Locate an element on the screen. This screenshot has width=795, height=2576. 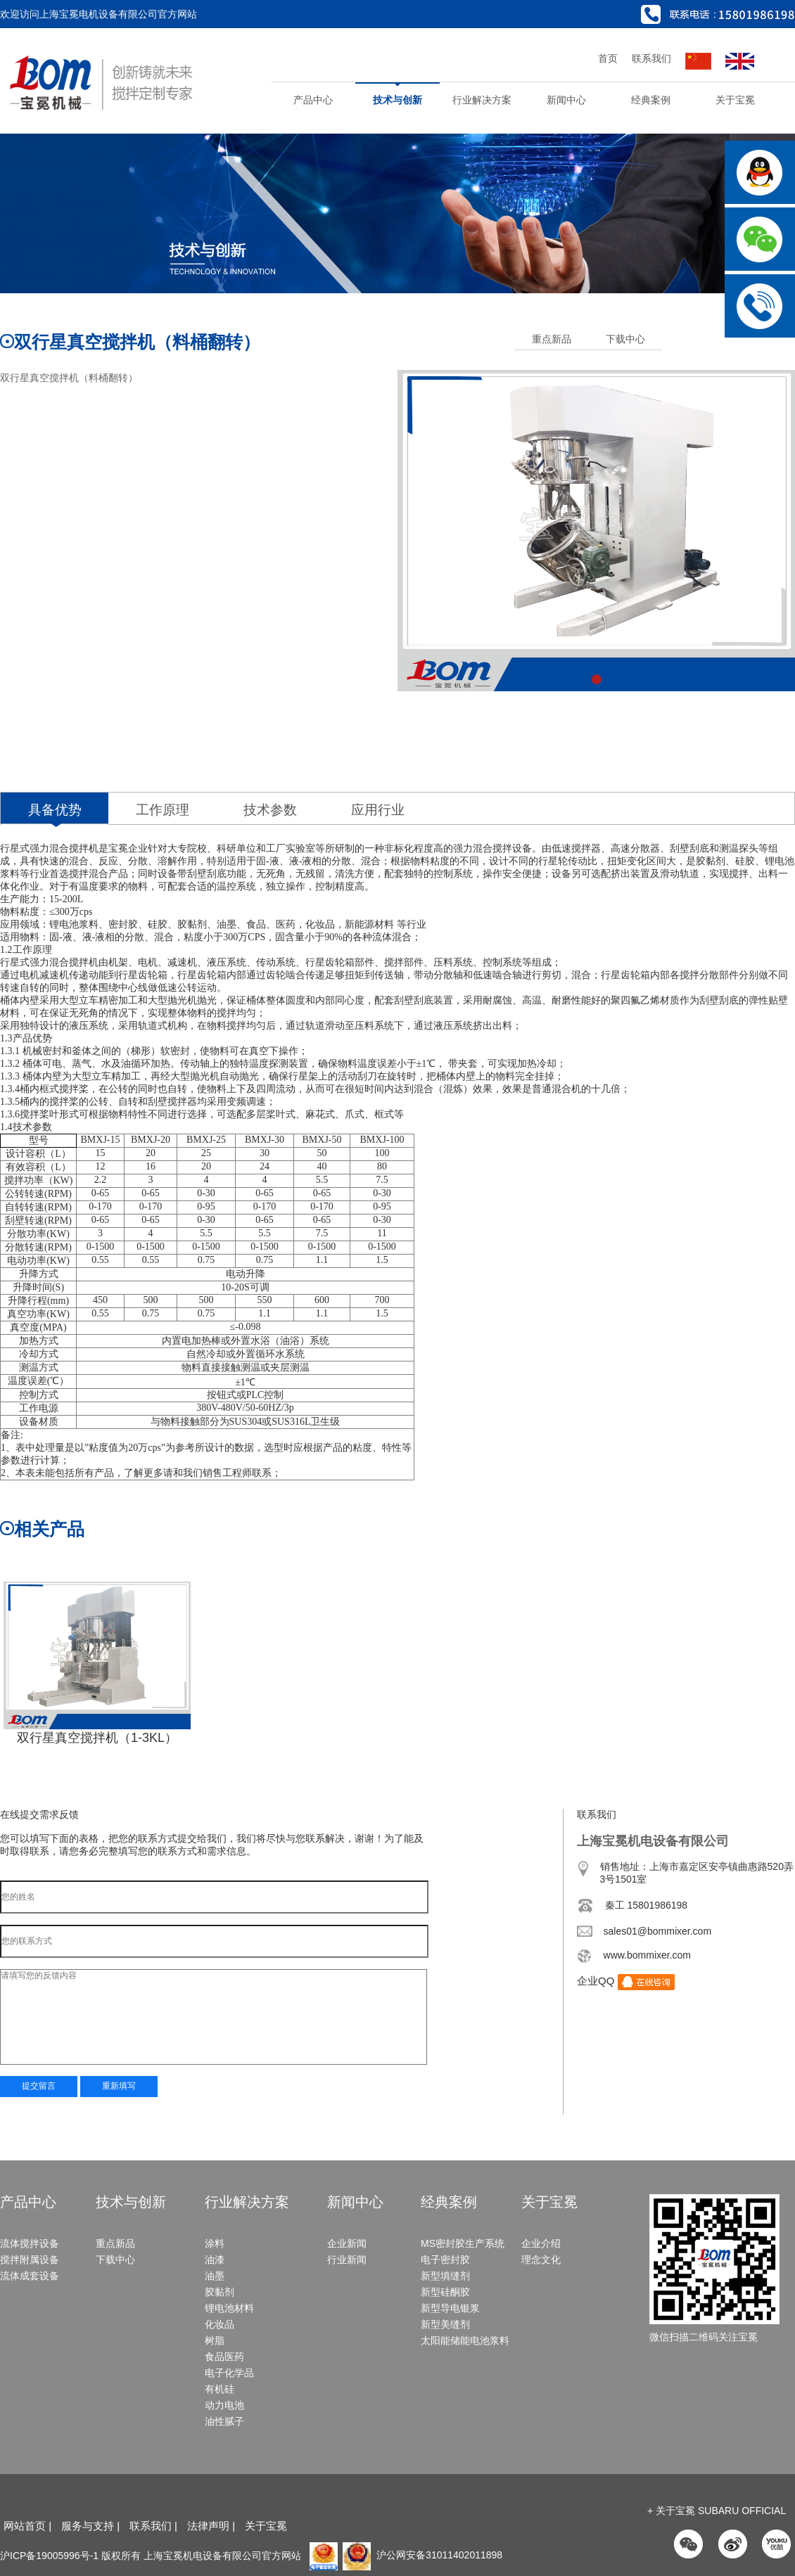
产品中心 is located at coordinates (313, 99).